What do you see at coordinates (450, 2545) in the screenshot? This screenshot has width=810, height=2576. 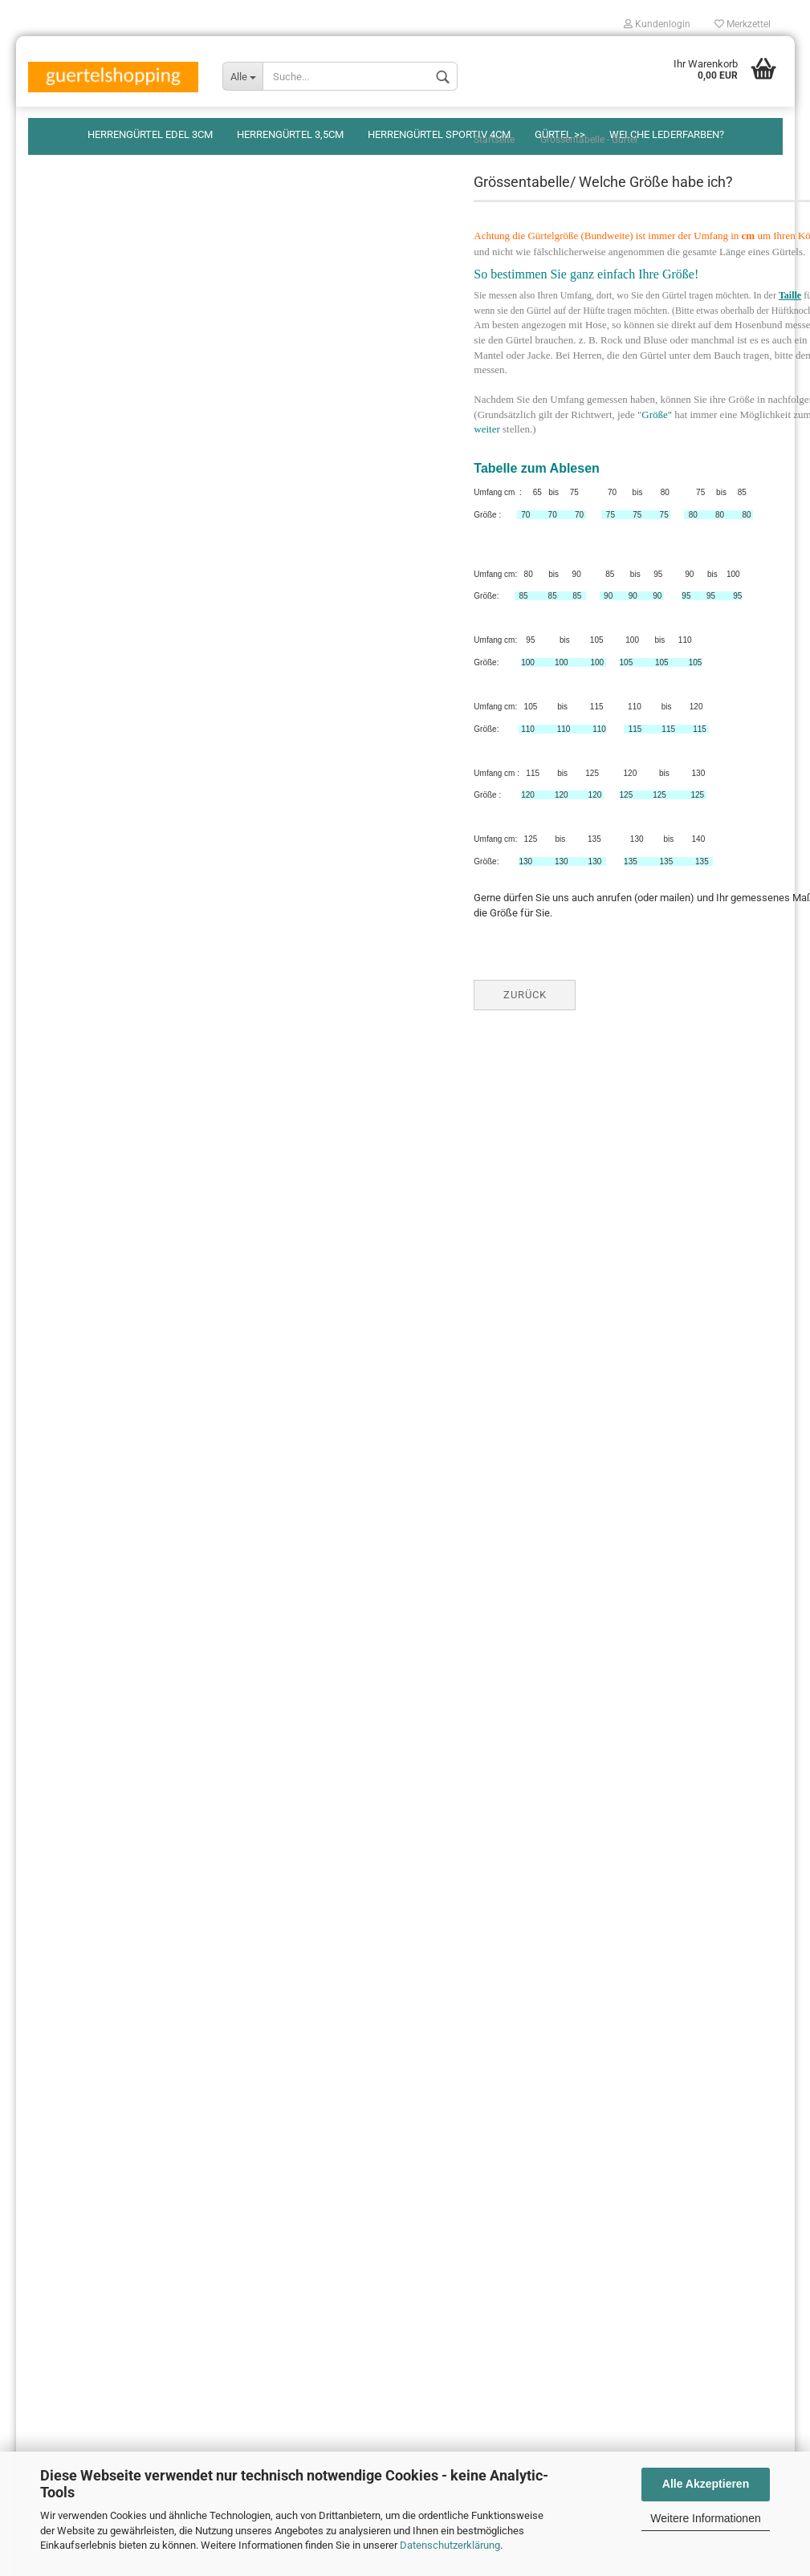 I see `Datenschutzerklärung` at bounding box center [450, 2545].